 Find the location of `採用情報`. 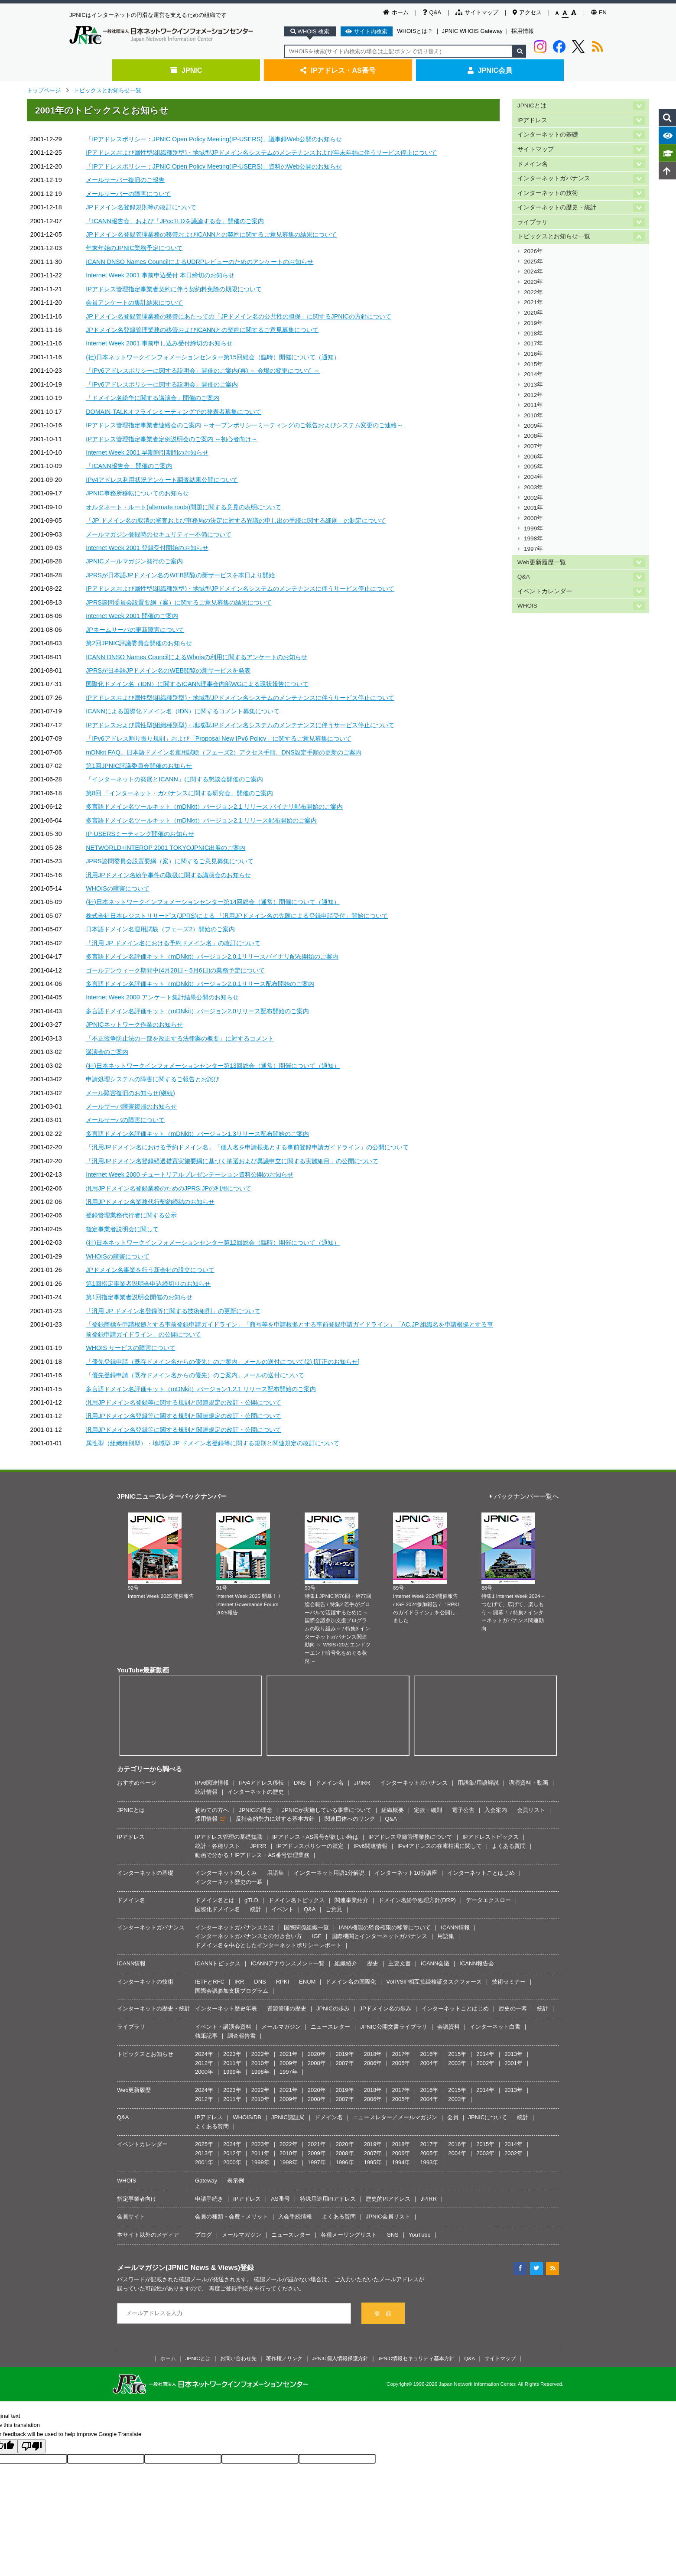

採用情報 is located at coordinates (522, 31).